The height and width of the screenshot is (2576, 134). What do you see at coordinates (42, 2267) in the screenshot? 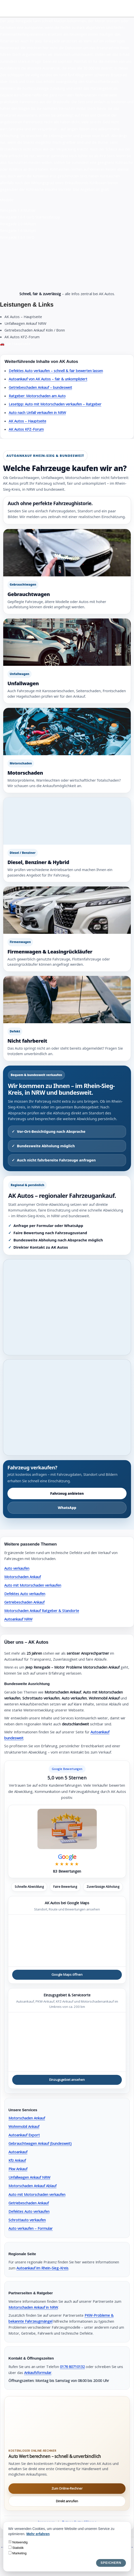
I see `Autoankauf im Rhein-Sieg-Kreis` at bounding box center [42, 2267].